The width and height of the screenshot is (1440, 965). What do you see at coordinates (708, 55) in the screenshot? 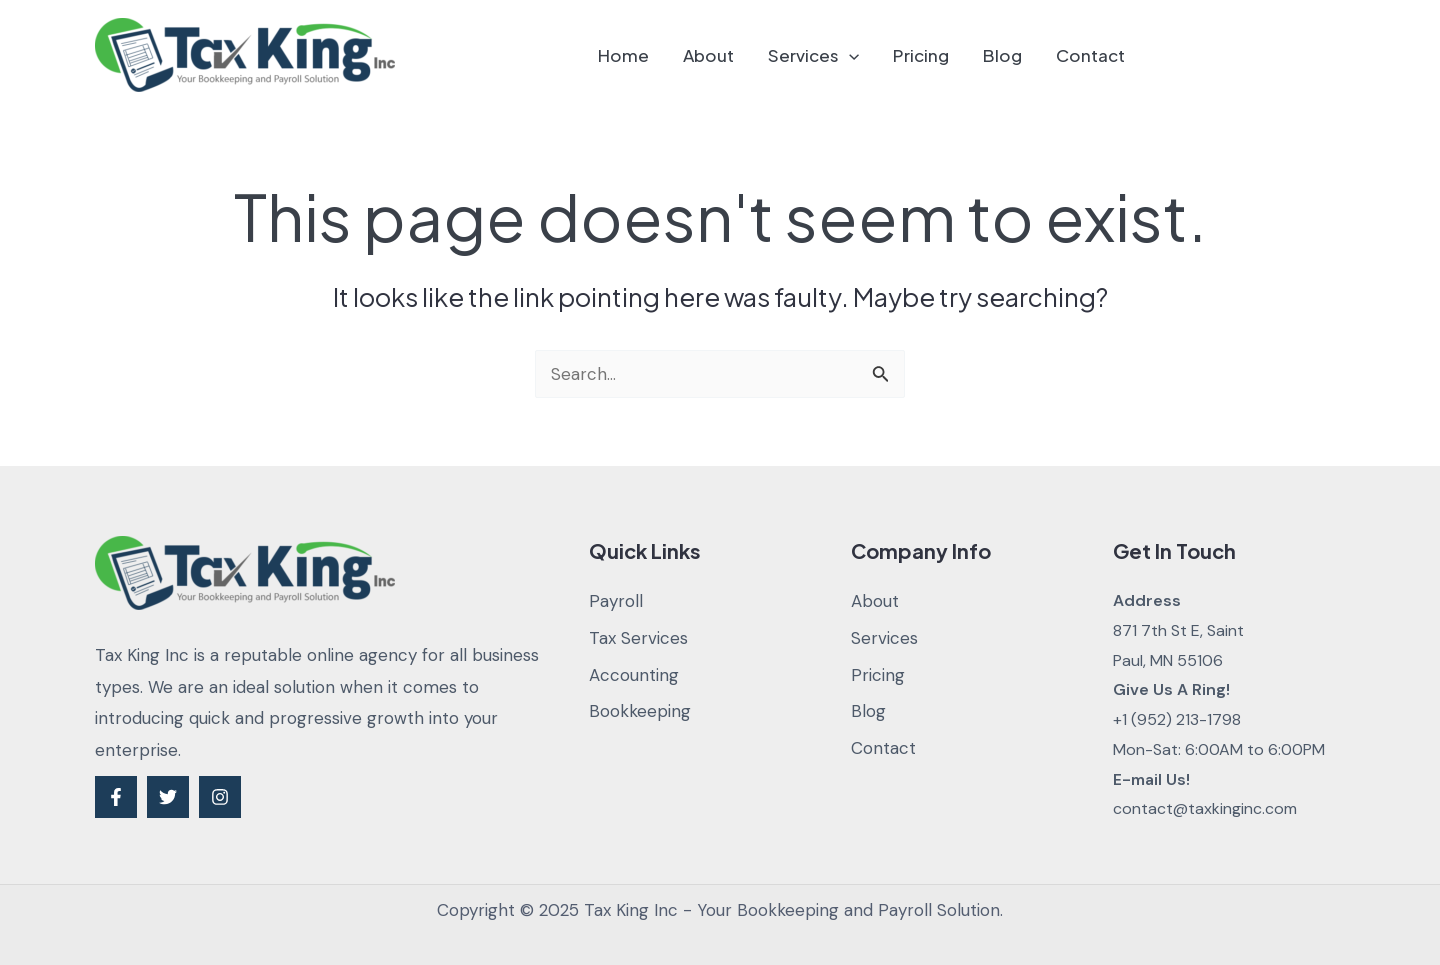
I see `About` at bounding box center [708, 55].